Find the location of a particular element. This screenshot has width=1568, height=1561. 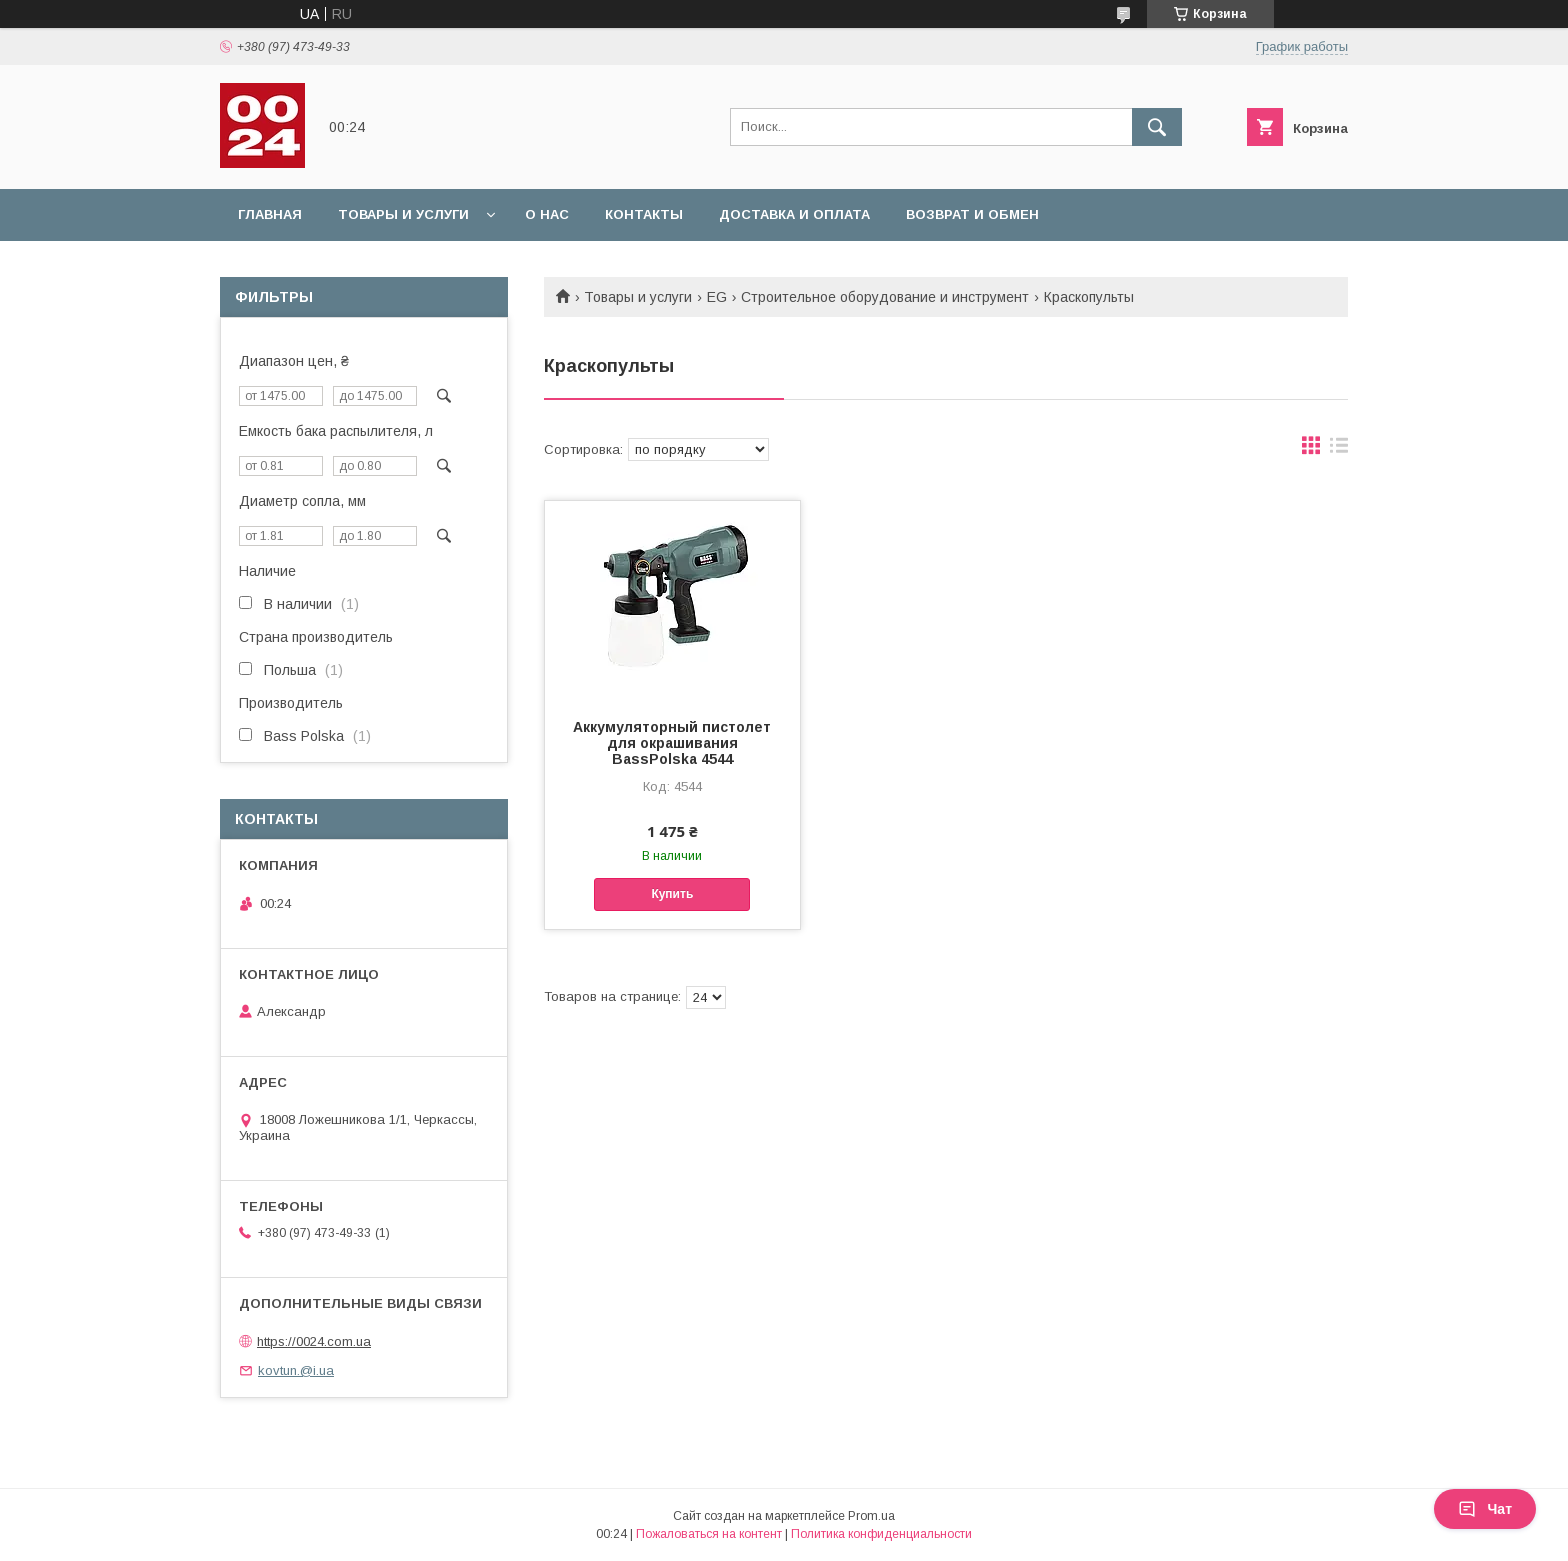

Купить is located at coordinates (672, 894).